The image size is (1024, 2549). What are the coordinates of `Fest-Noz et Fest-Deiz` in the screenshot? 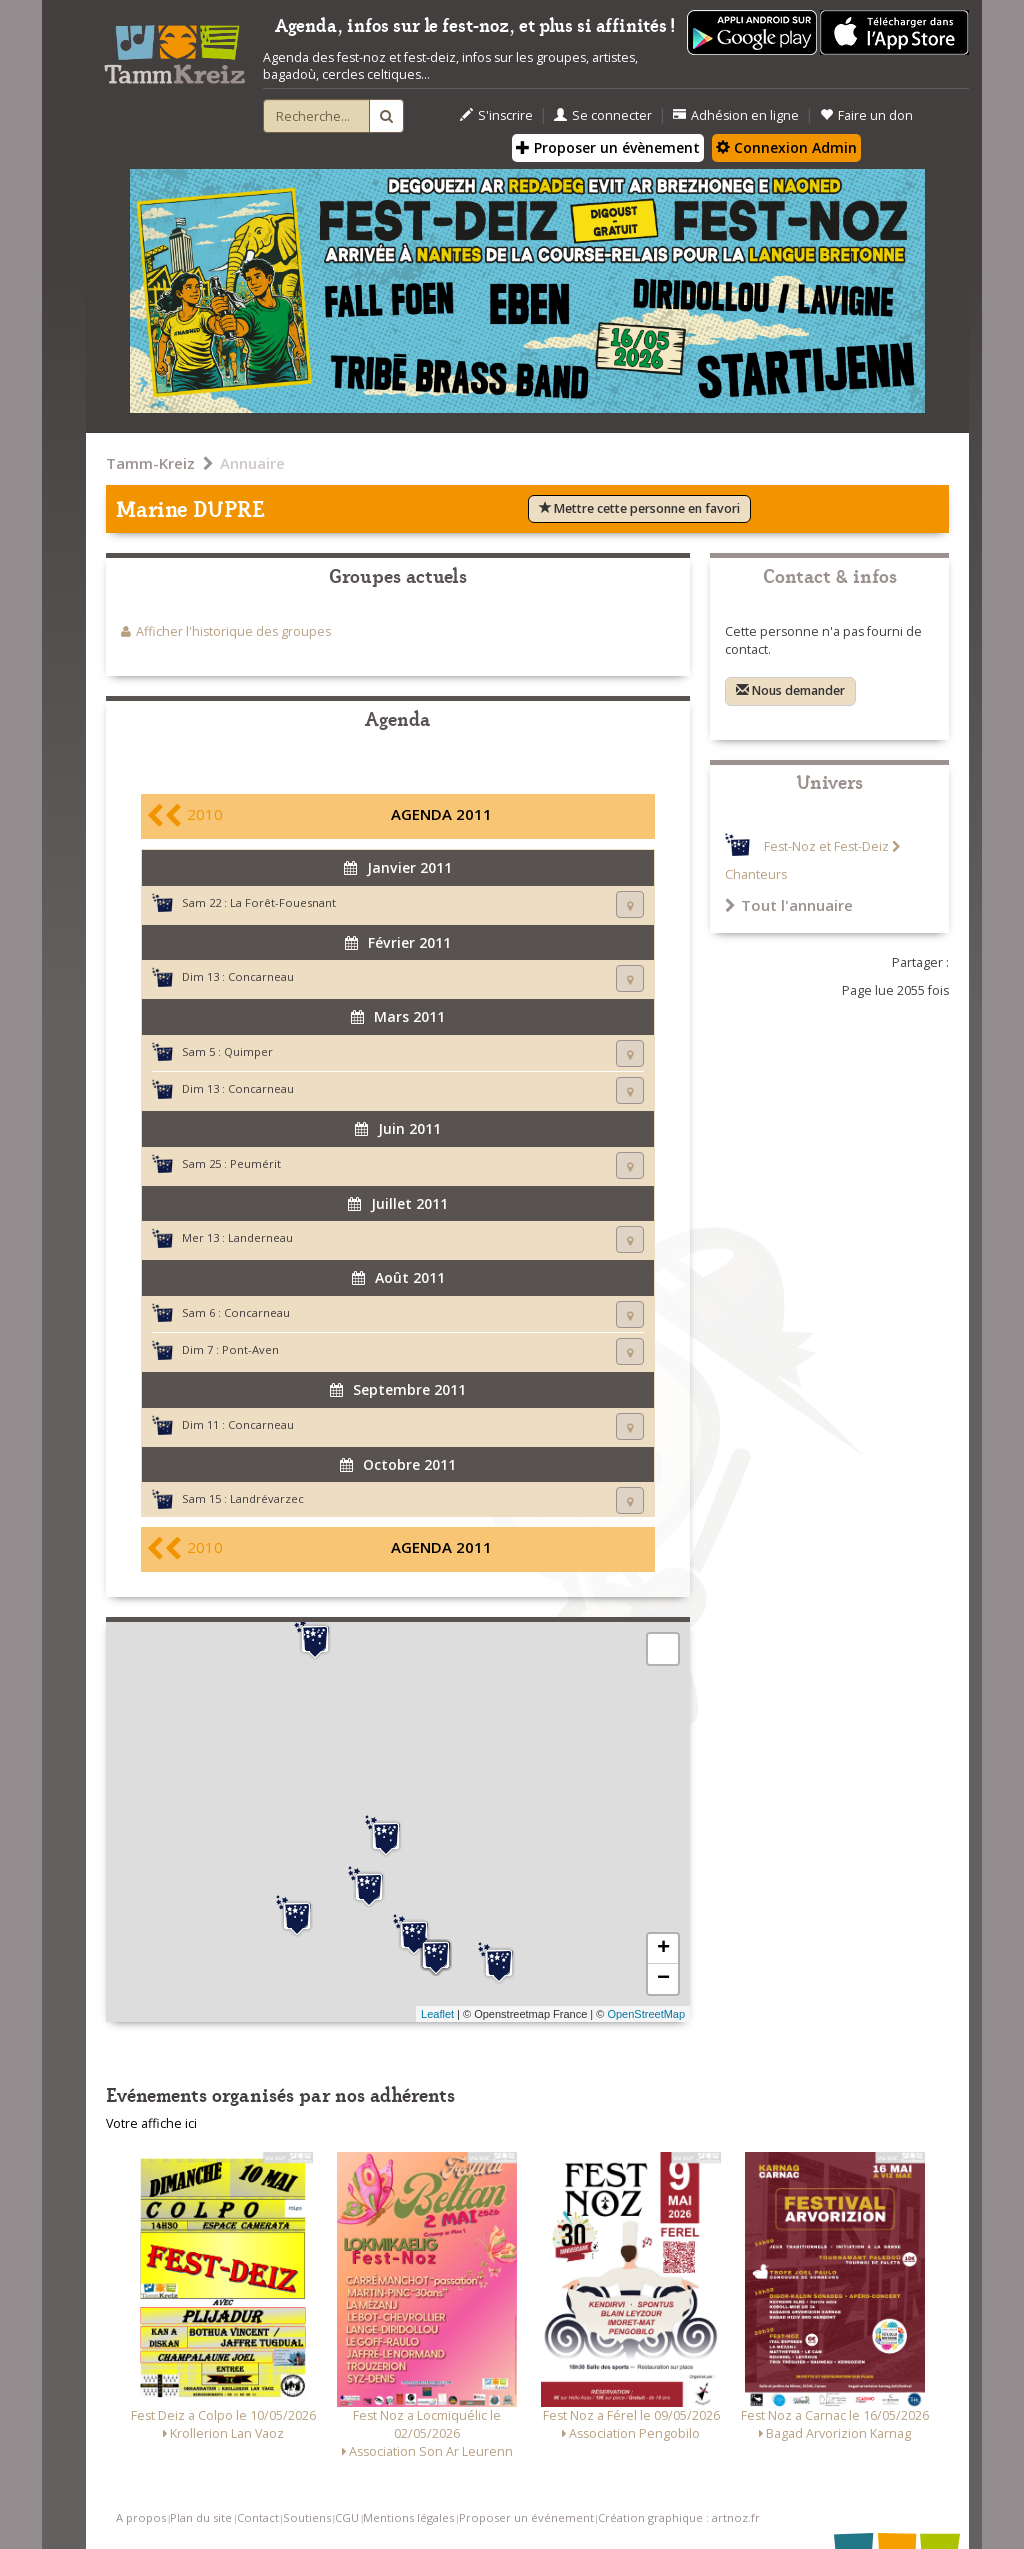 It's located at (826, 846).